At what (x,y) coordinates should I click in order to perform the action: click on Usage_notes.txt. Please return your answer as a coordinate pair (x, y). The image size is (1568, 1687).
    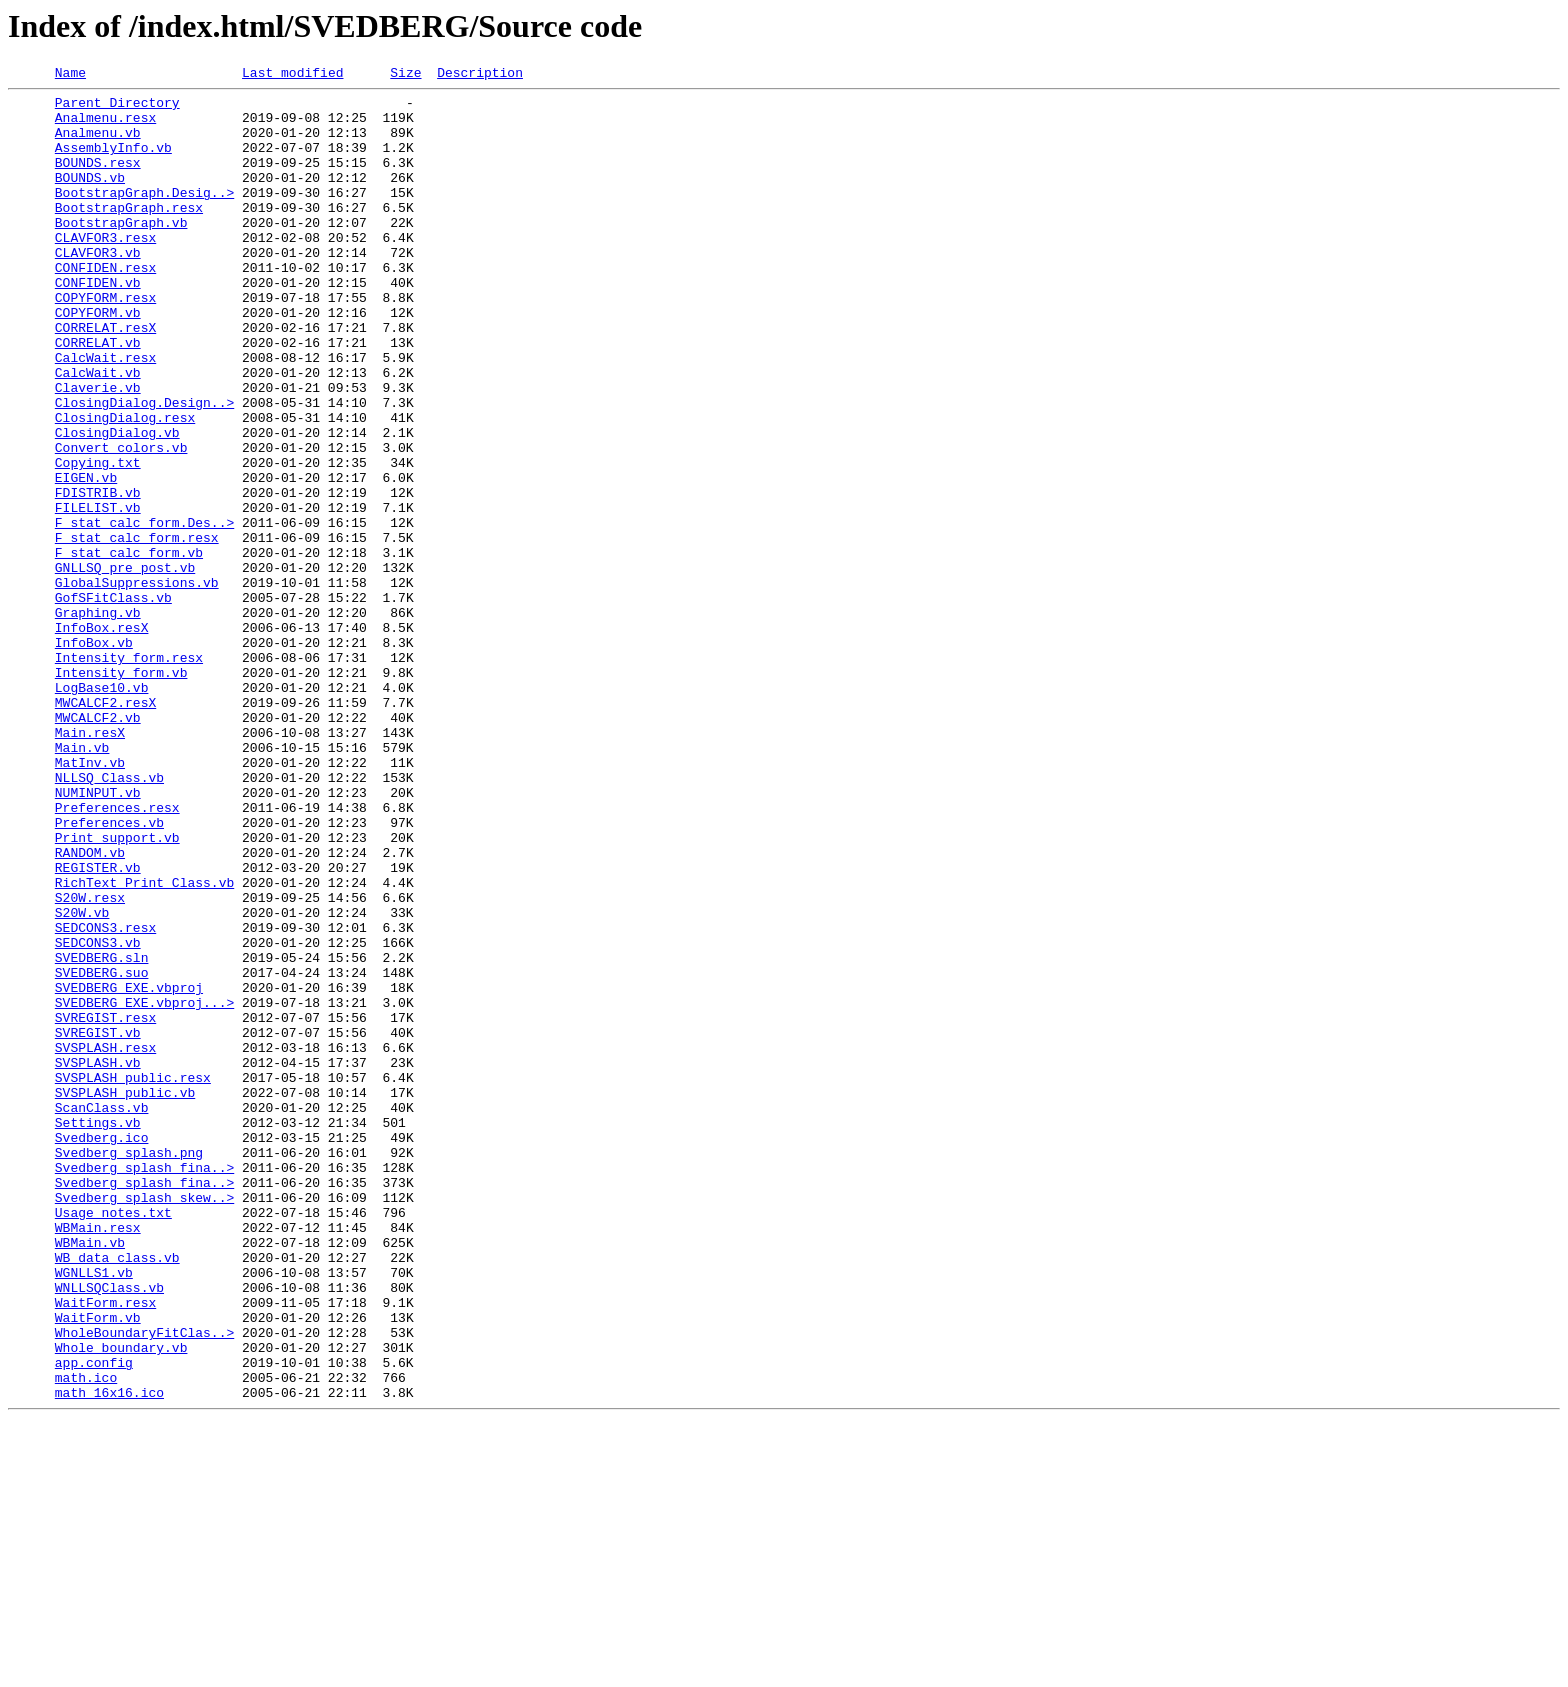
    Looking at the image, I should click on (113, 1440).